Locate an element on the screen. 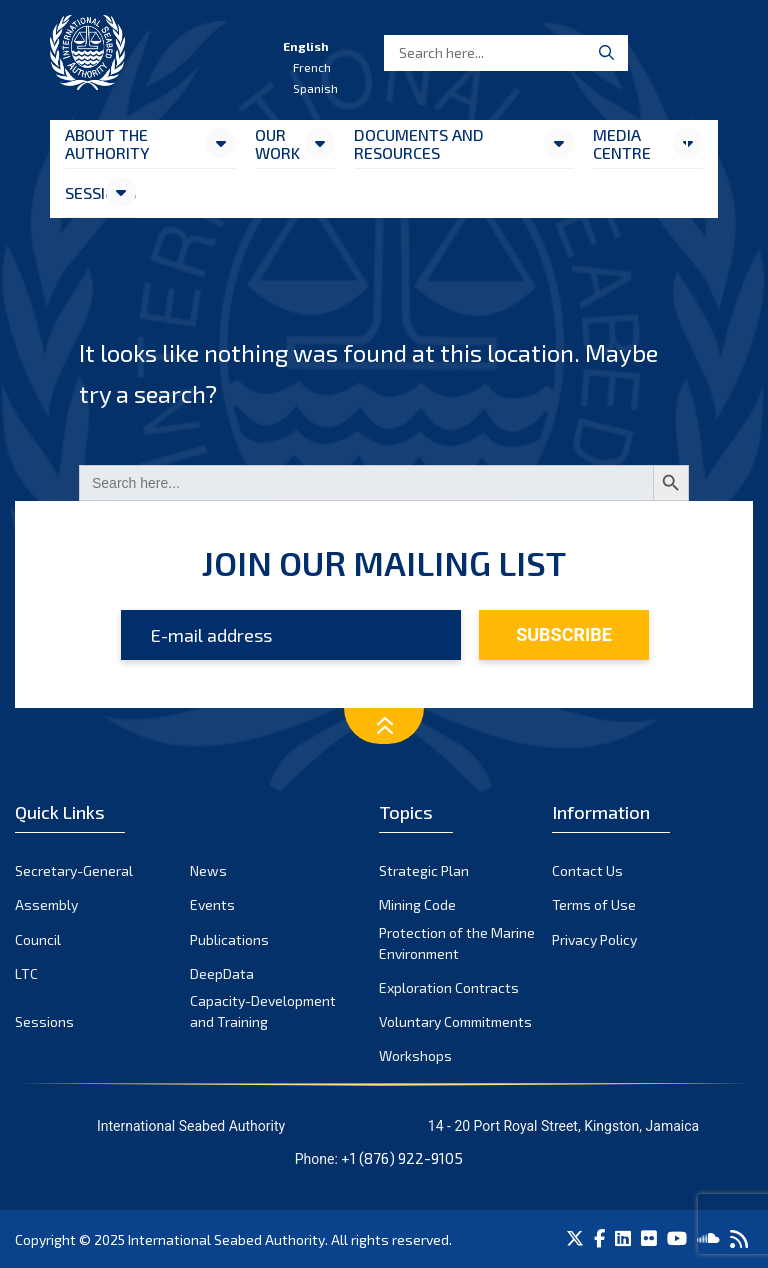 Image resolution: width=768 pixels, height=1268 pixels. Exploration Contracts is located at coordinates (449, 987).